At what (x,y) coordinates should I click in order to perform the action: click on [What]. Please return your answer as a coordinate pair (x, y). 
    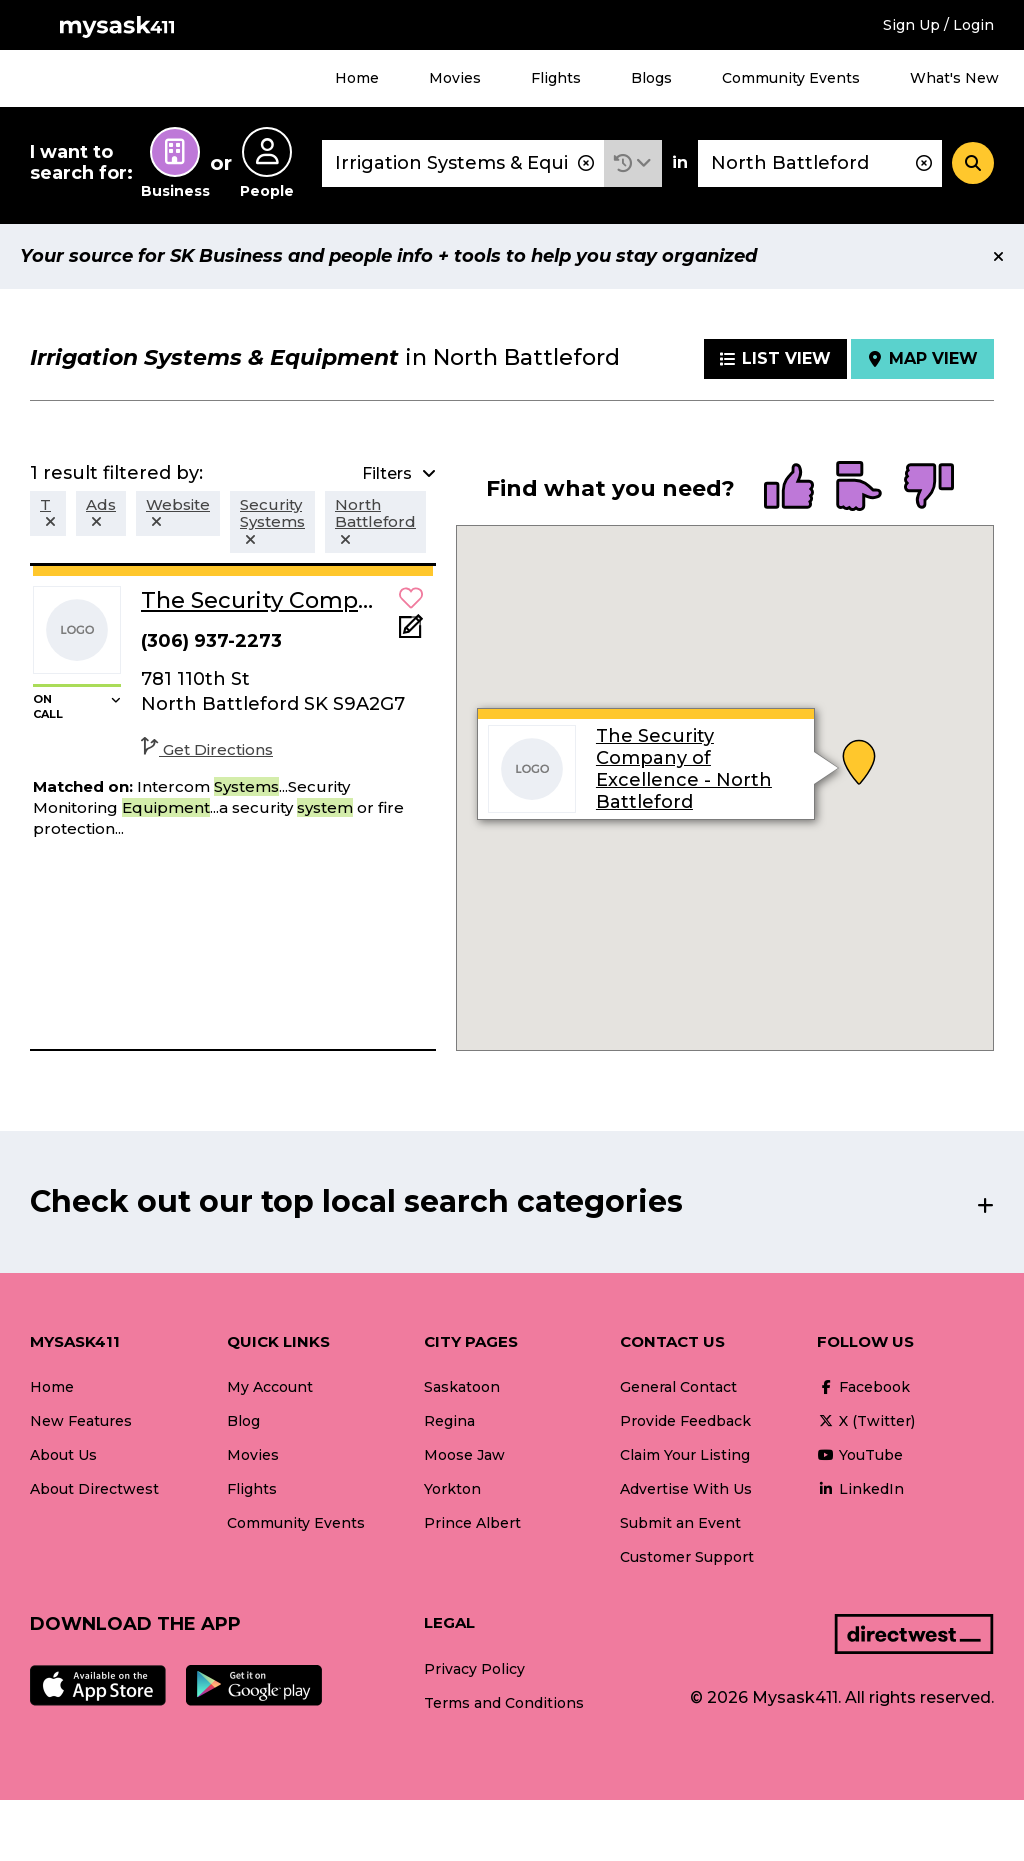
    Looking at the image, I should click on (463, 163).